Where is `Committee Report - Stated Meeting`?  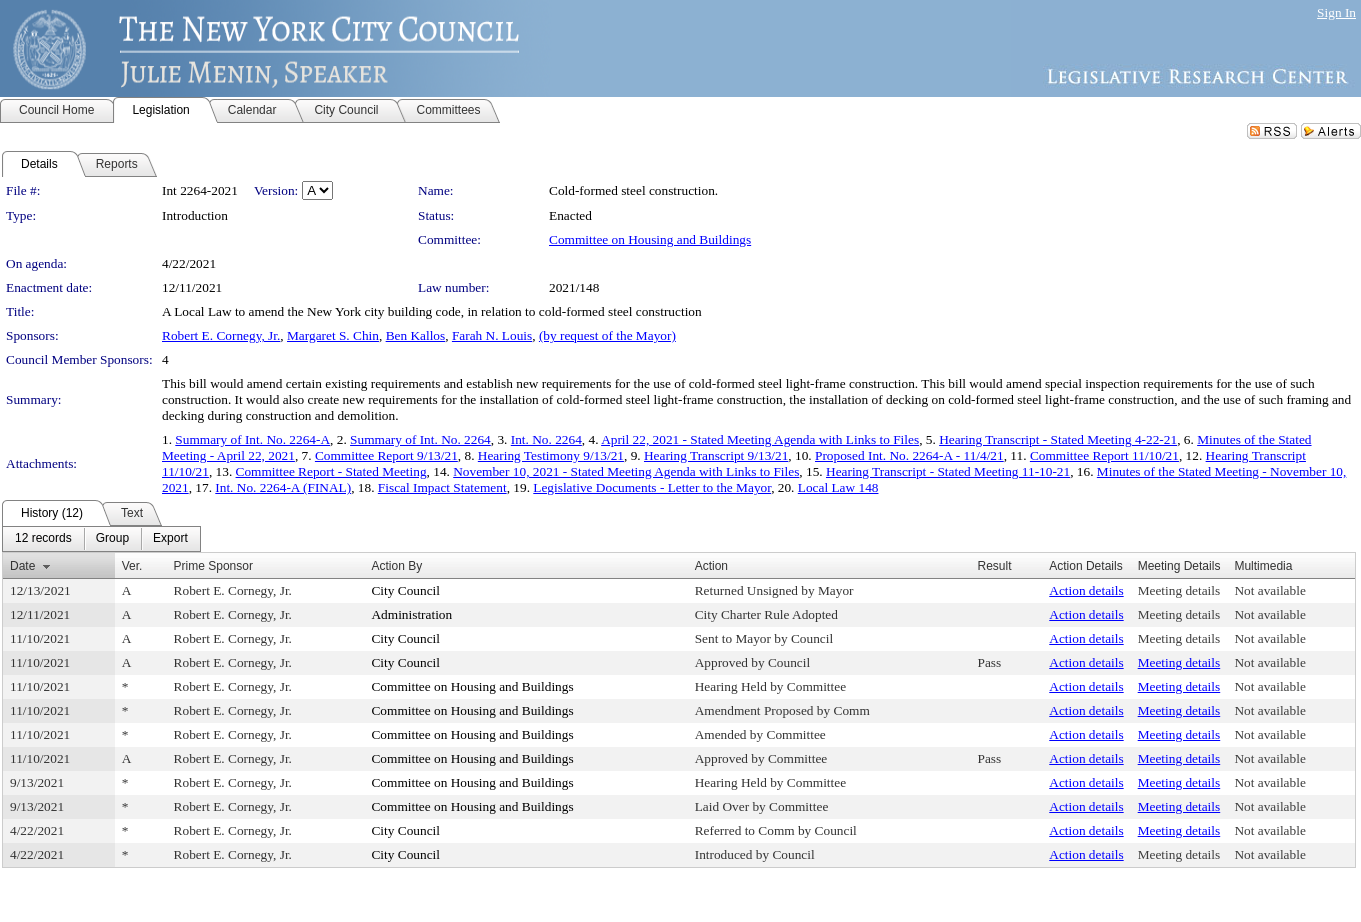
Committee Report - Stated Meeting is located at coordinates (331, 471).